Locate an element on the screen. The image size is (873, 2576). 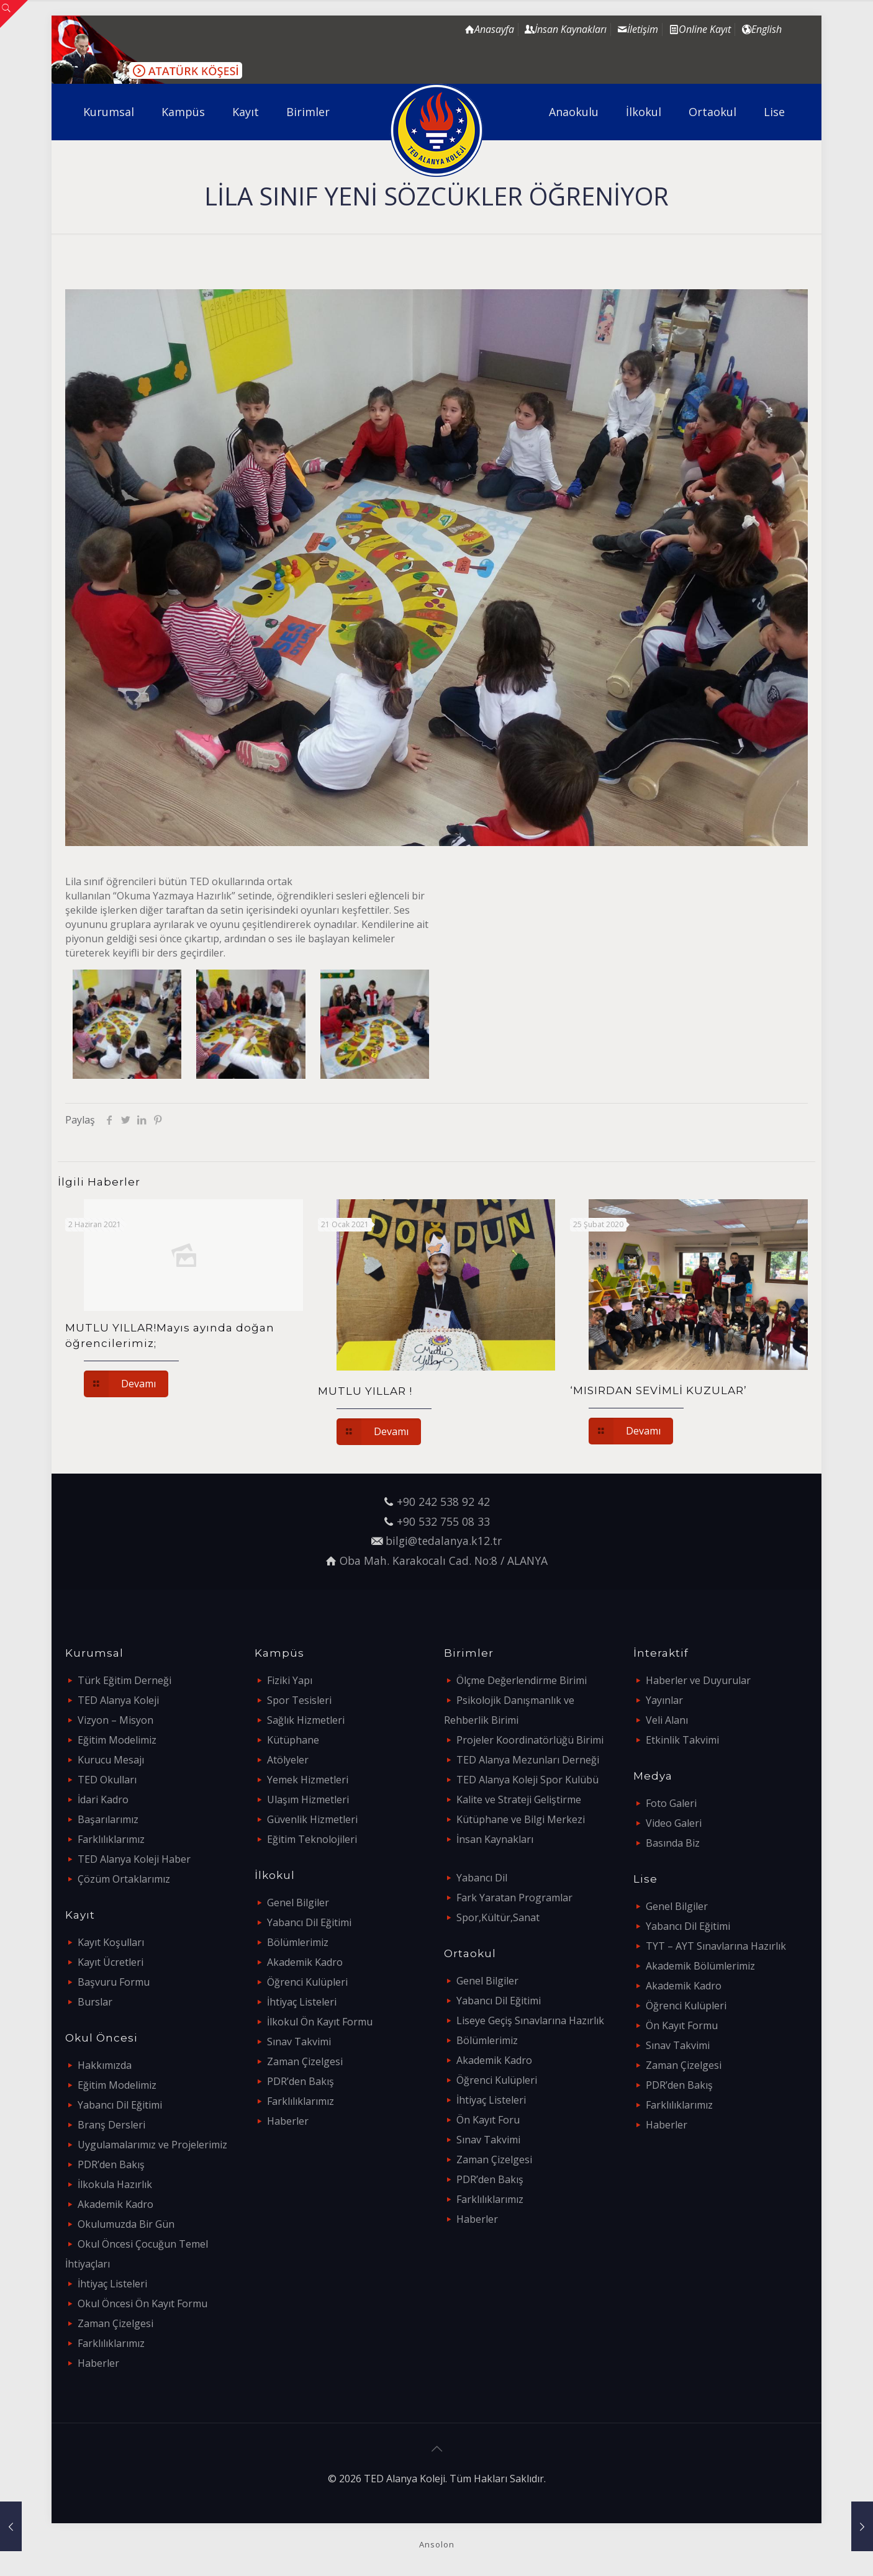
Farklılıklarımız is located at coordinates (111, 1839).